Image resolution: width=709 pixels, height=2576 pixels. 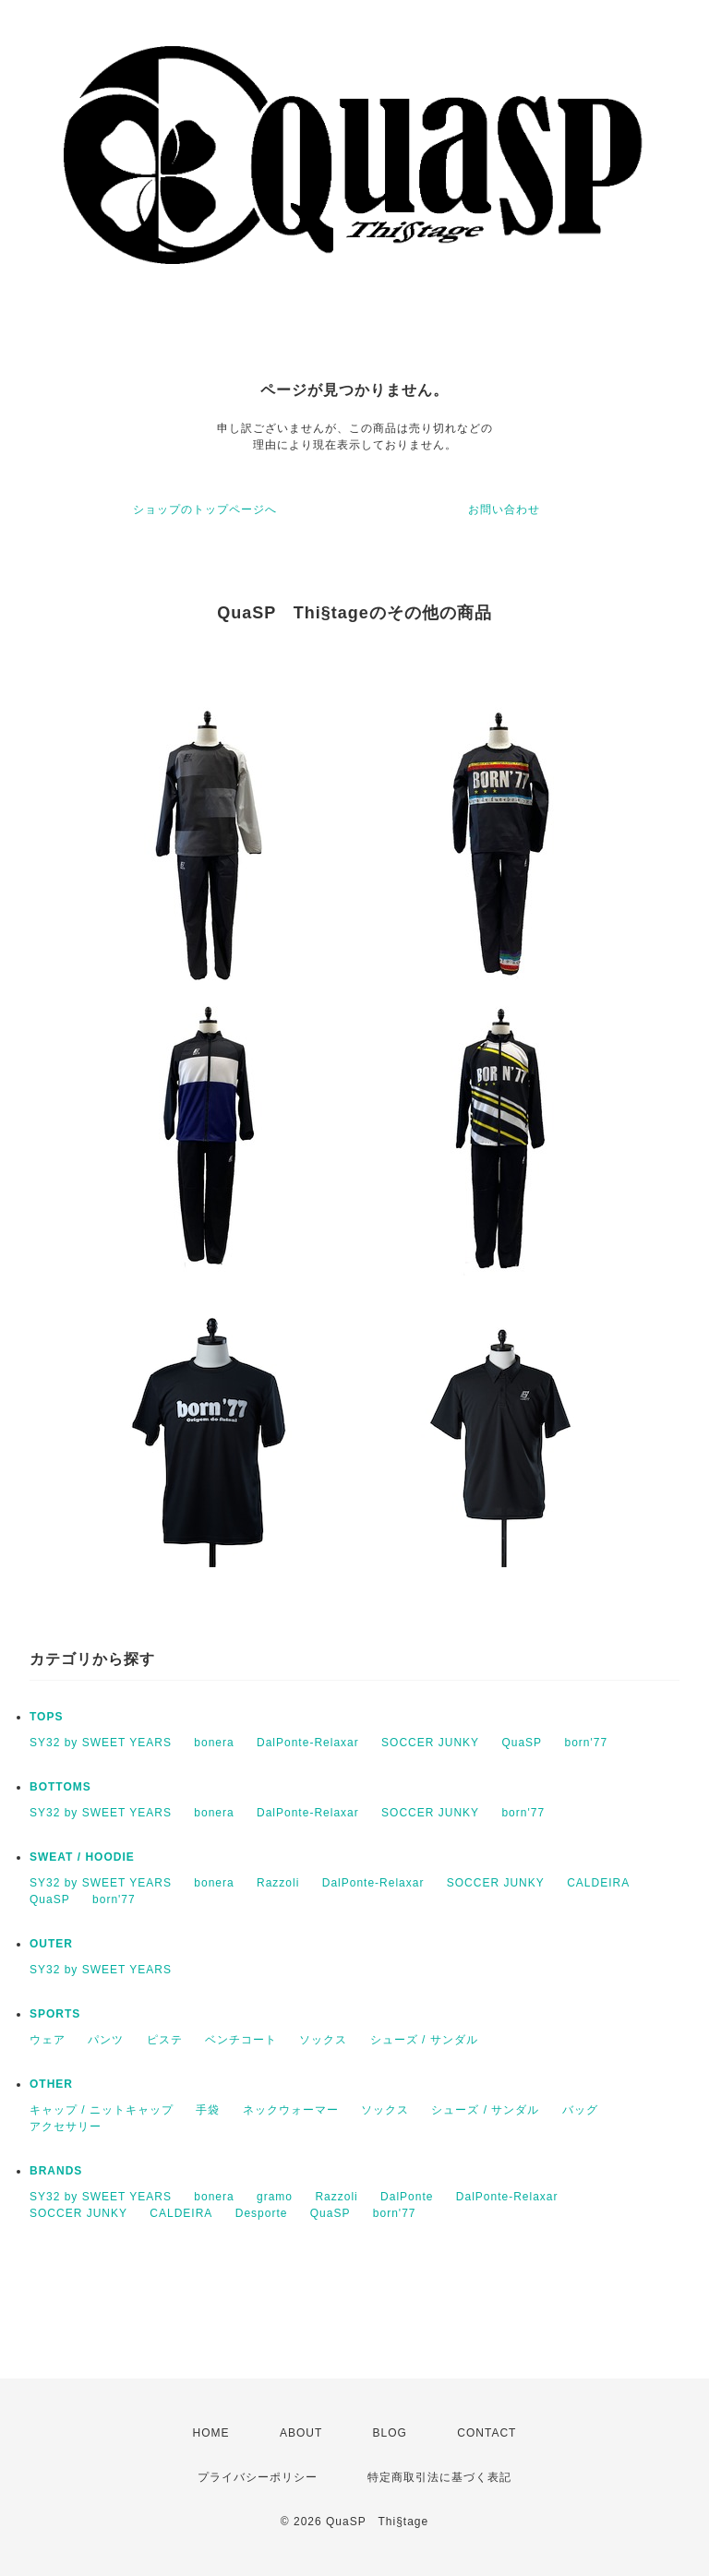 What do you see at coordinates (258, 2477) in the screenshot?
I see `プライバシーポリシー` at bounding box center [258, 2477].